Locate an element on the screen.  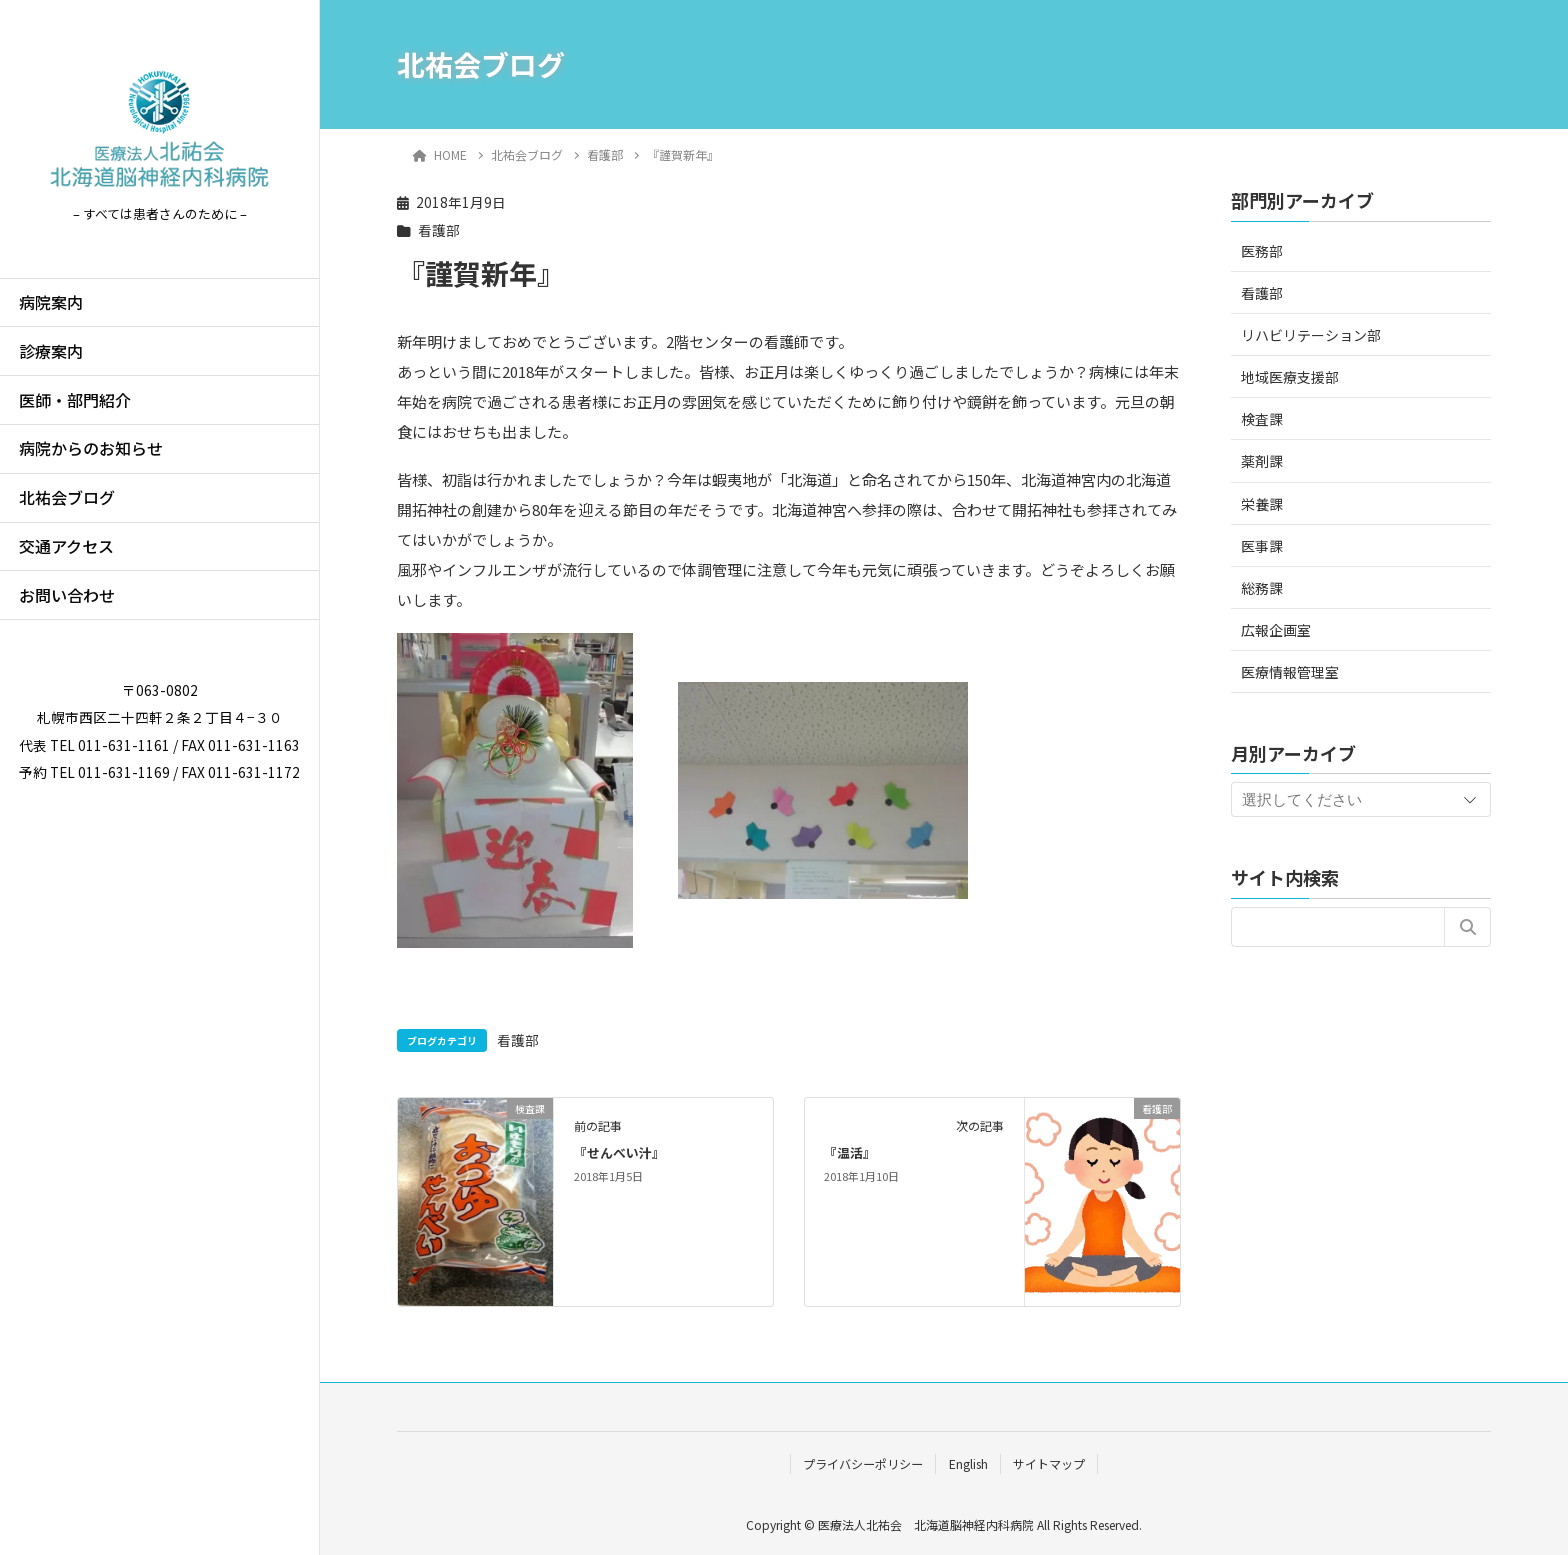
サイトマップ is located at coordinates (1049, 1463).